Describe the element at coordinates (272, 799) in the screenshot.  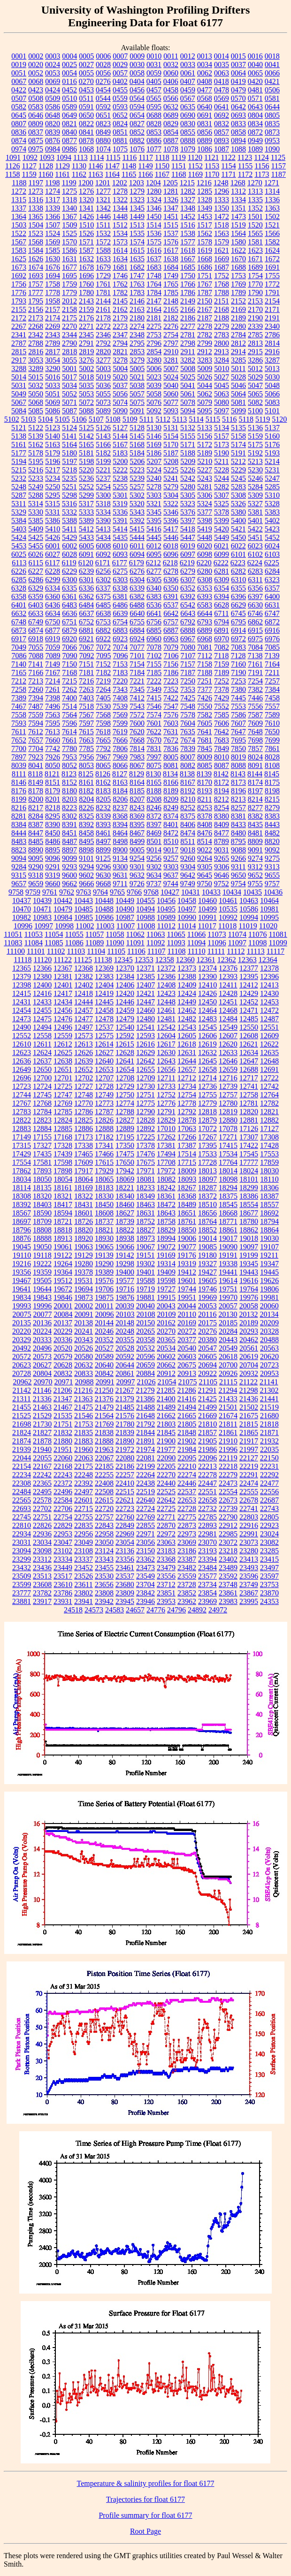
I see `8215` at that location.